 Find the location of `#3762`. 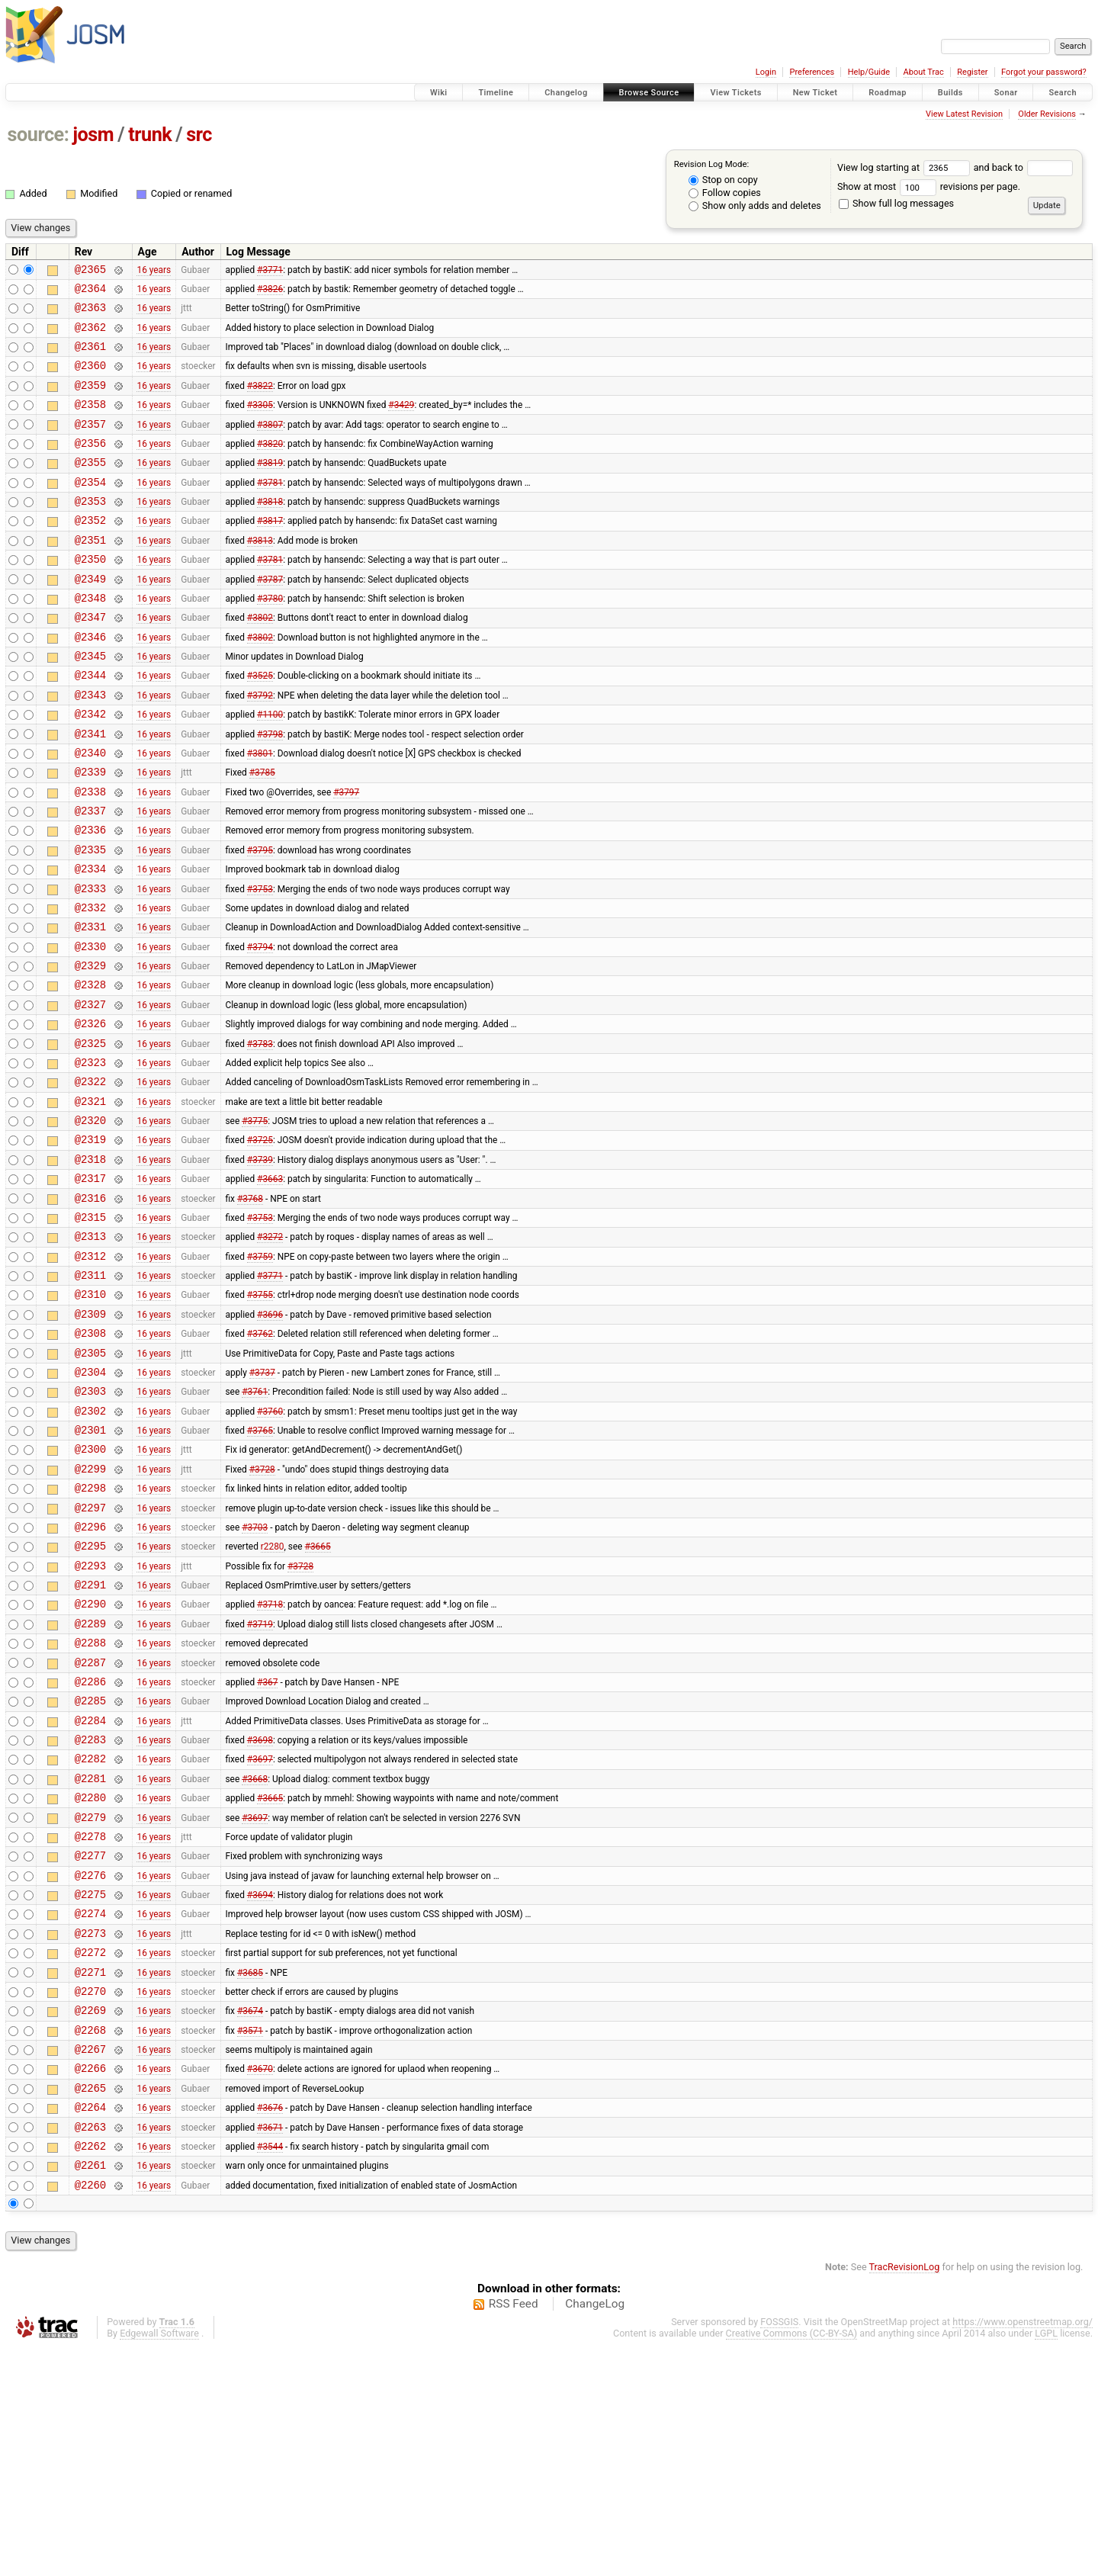

#3762 is located at coordinates (260, 1461).